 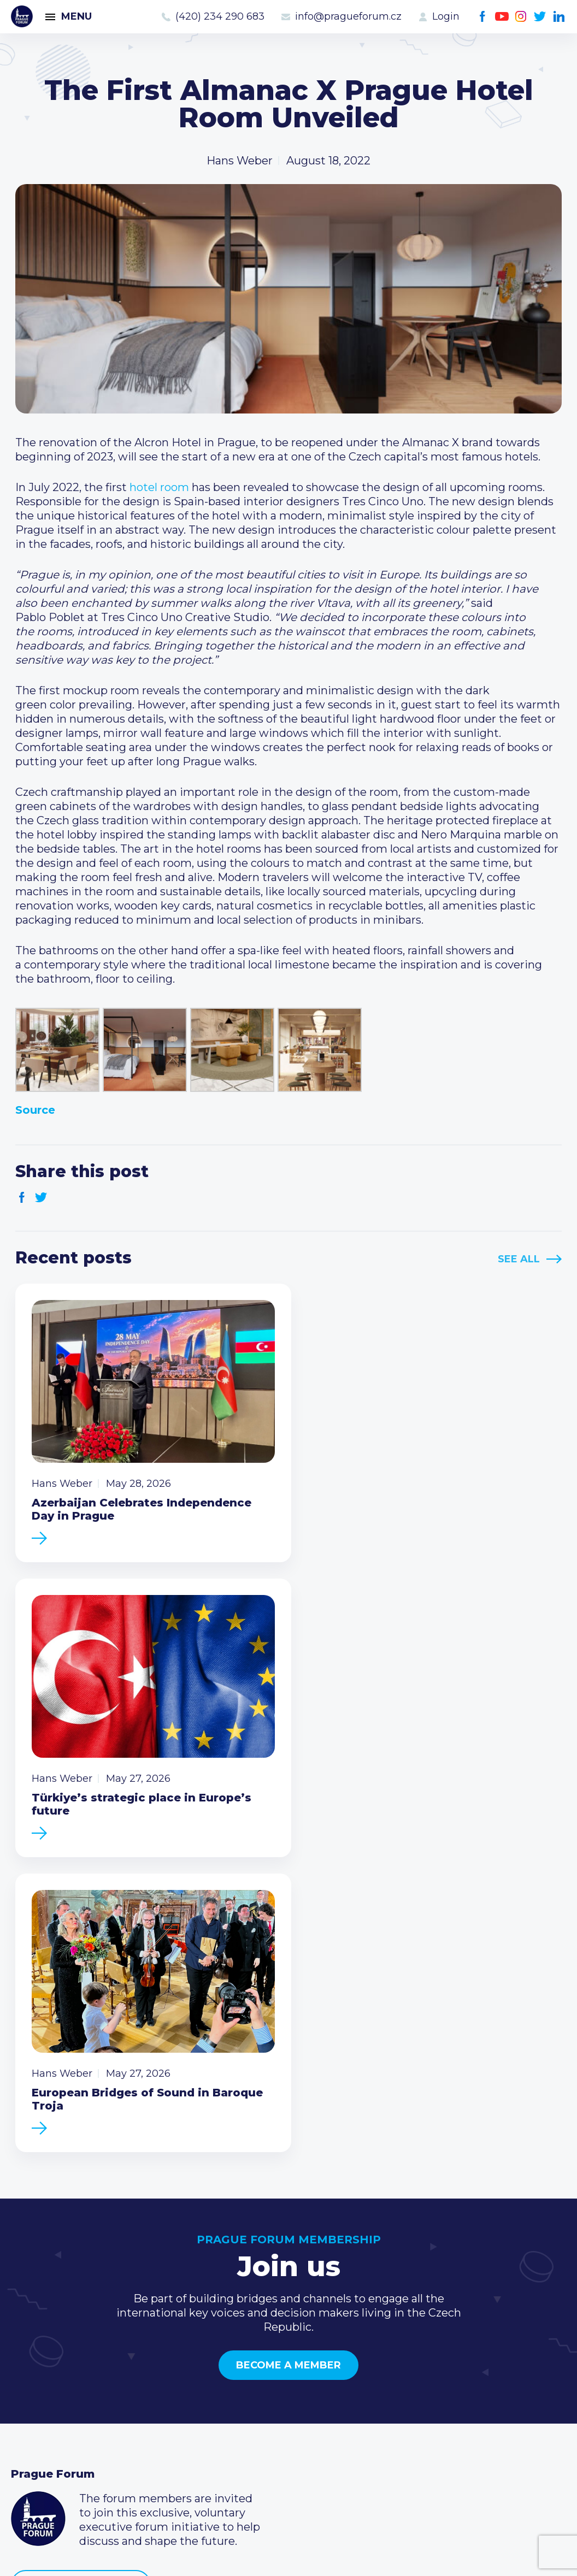 I want to click on Become a member, so click(x=288, y=2056).